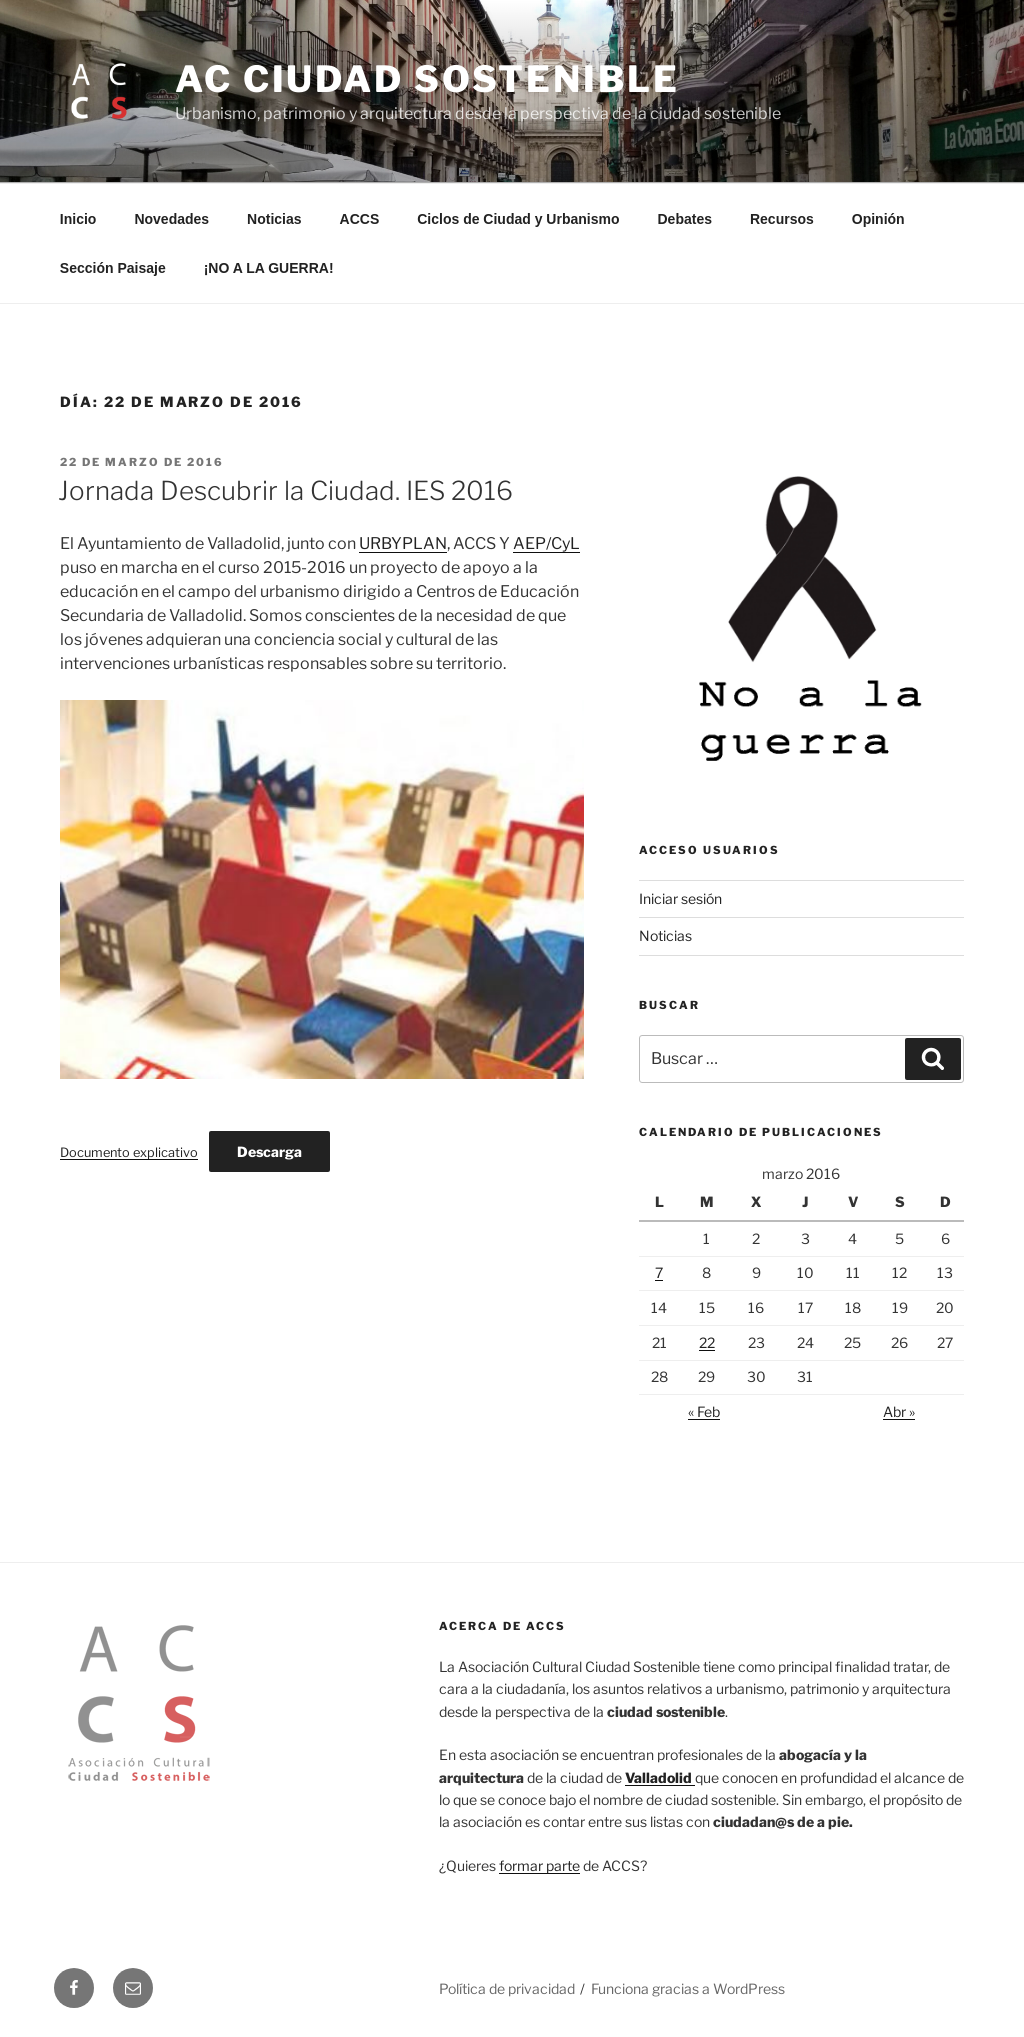 This screenshot has height=2037, width=1024. What do you see at coordinates (539, 1865) in the screenshot?
I see `formar parte` at bounding box center [539, 1865].